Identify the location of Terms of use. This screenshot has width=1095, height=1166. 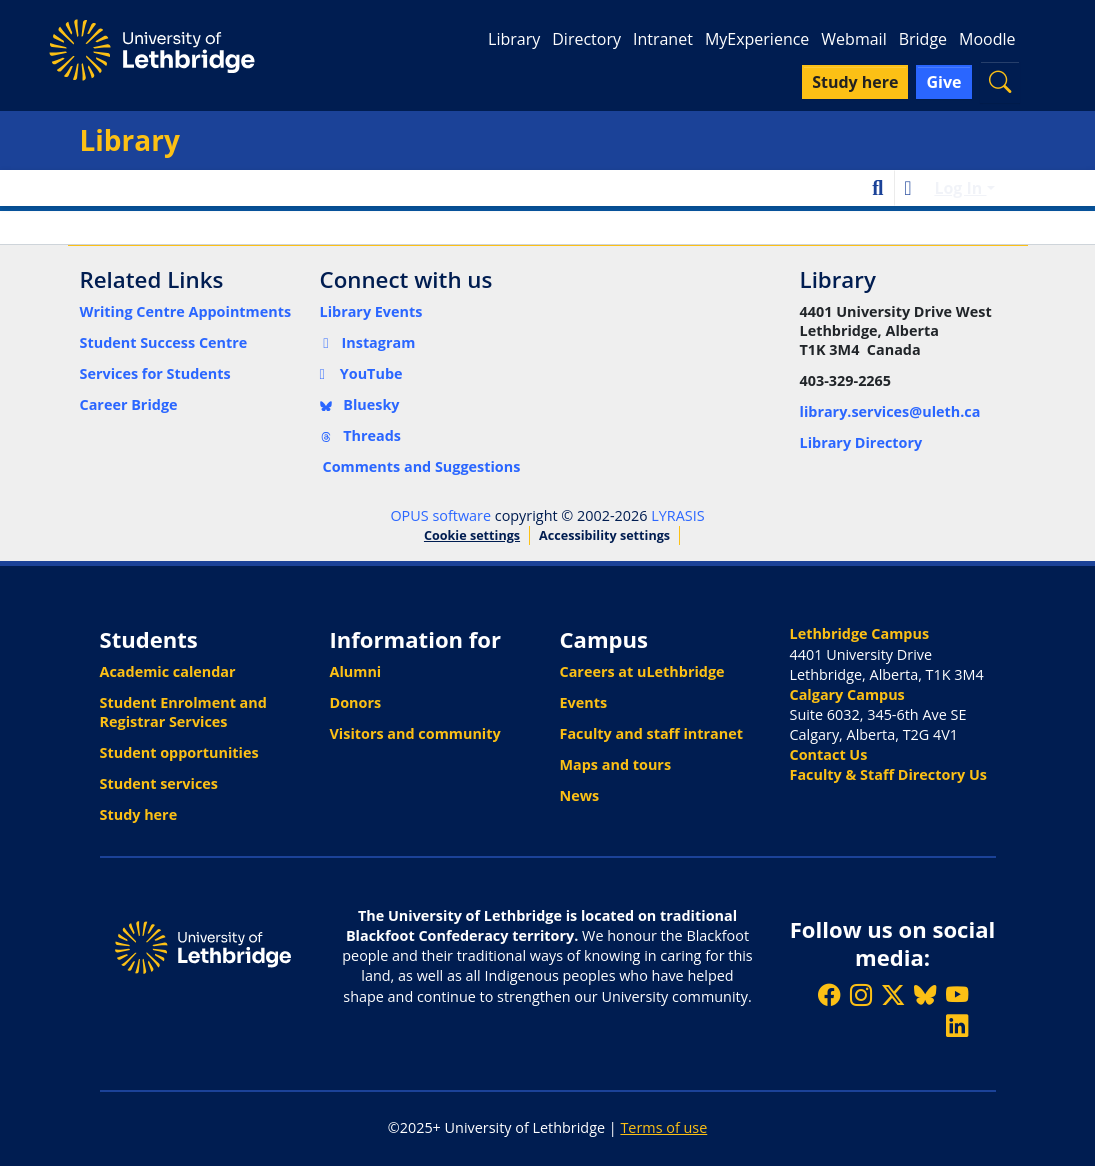
(663, 1127).